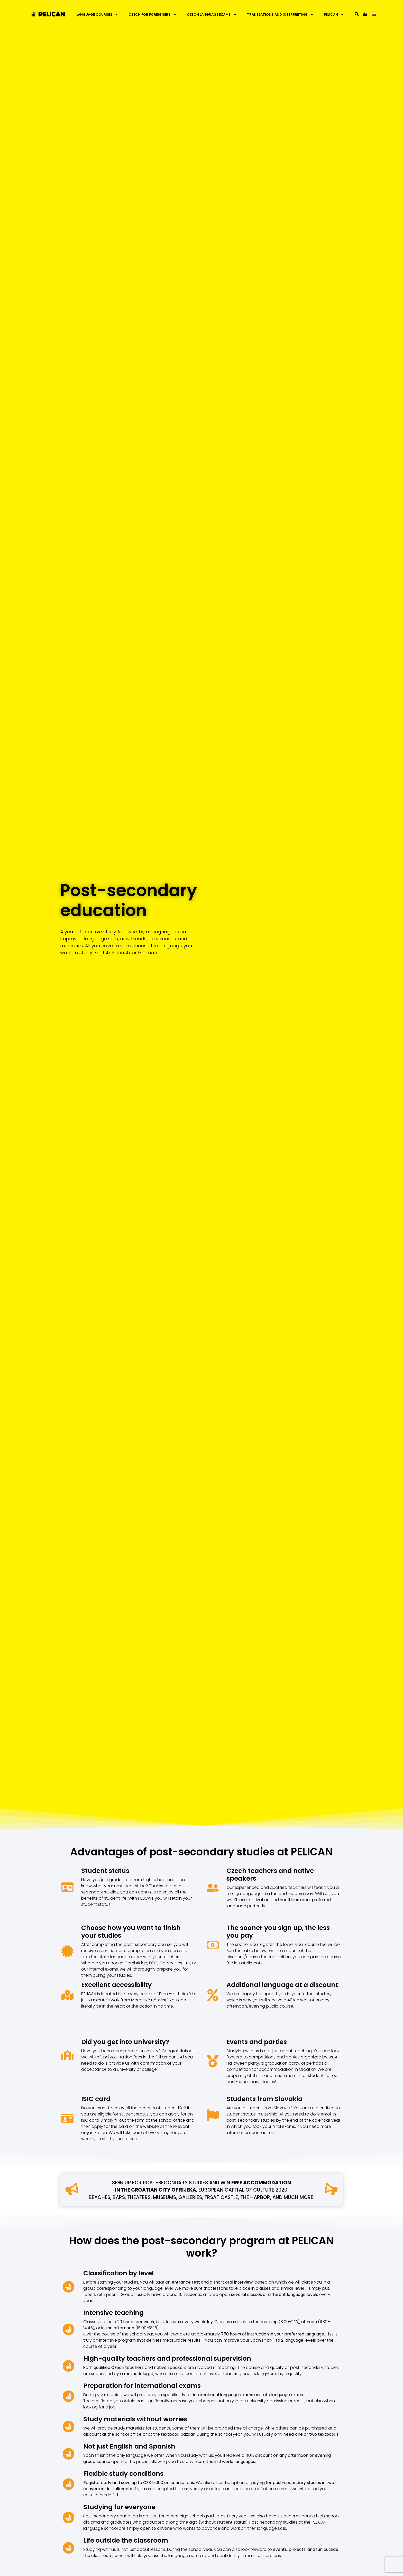 This screenshot has height=2576, width=403. Describe the element at coordinates (211, 14) in the screenshot. I see `Czech Language Exams` at that location.